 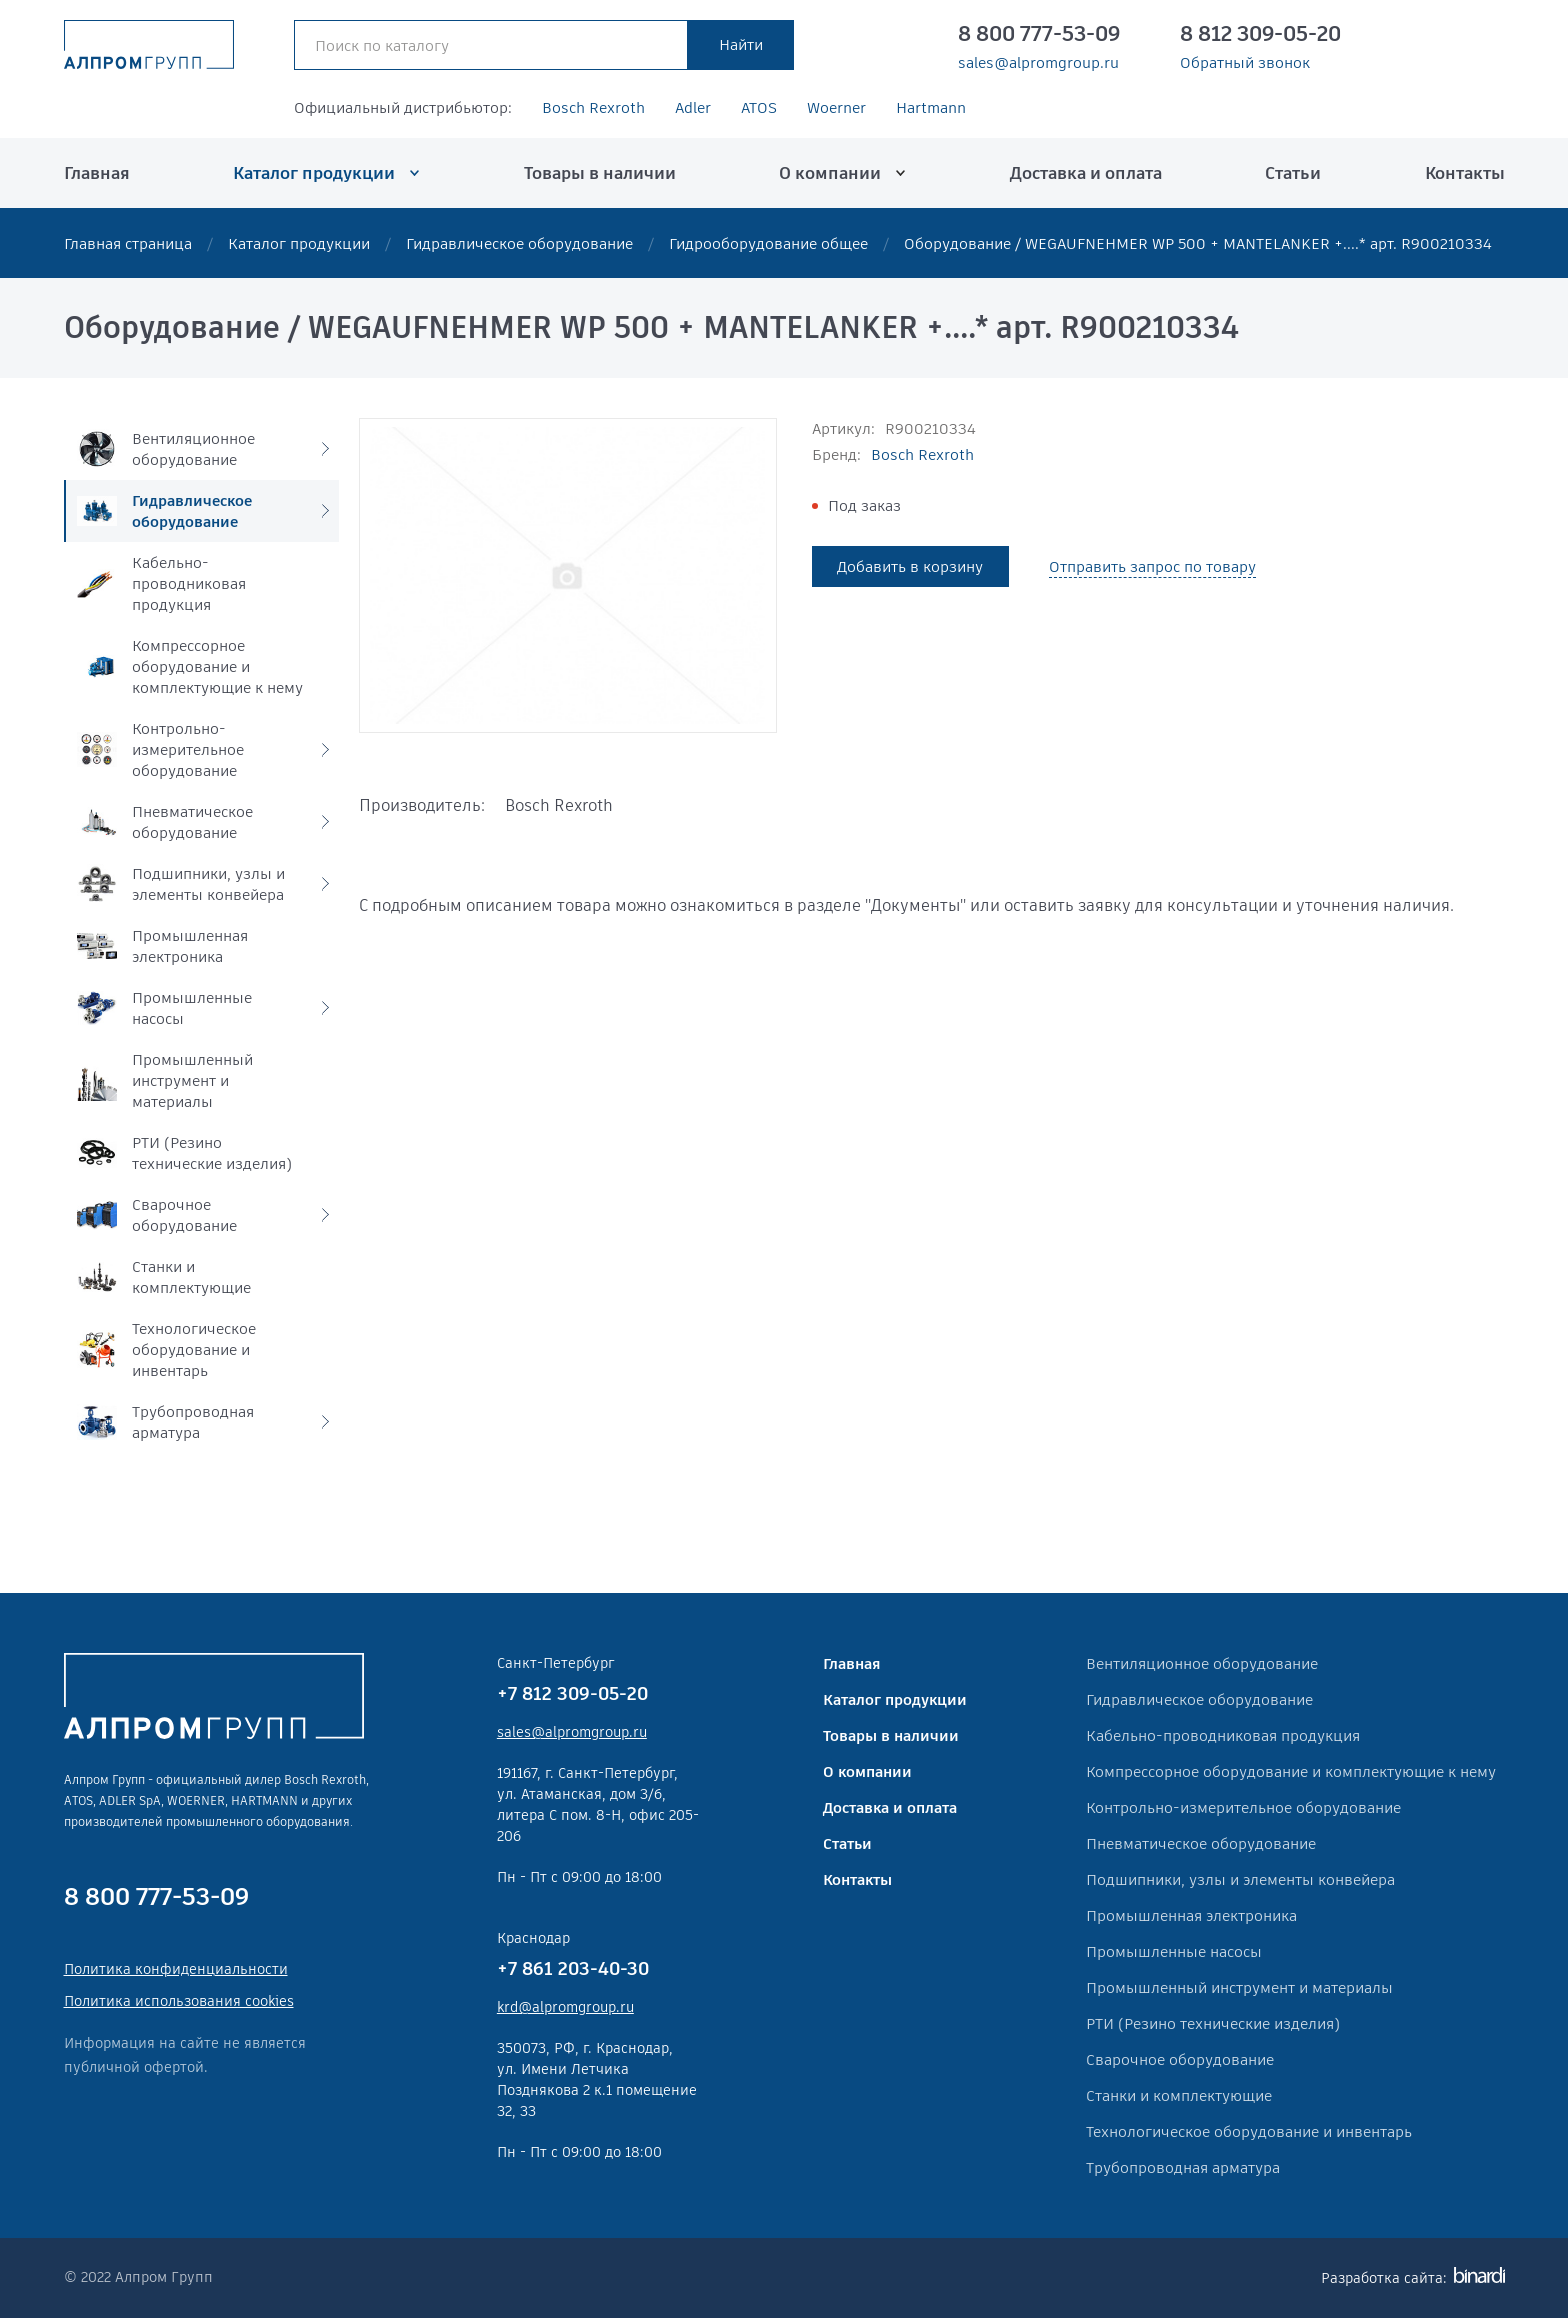 What do you see at coordinates (1243, 1807) in the screenshot?
I see `Контрольно-измерительное оборудование` at bounding box center [1243, 1807].